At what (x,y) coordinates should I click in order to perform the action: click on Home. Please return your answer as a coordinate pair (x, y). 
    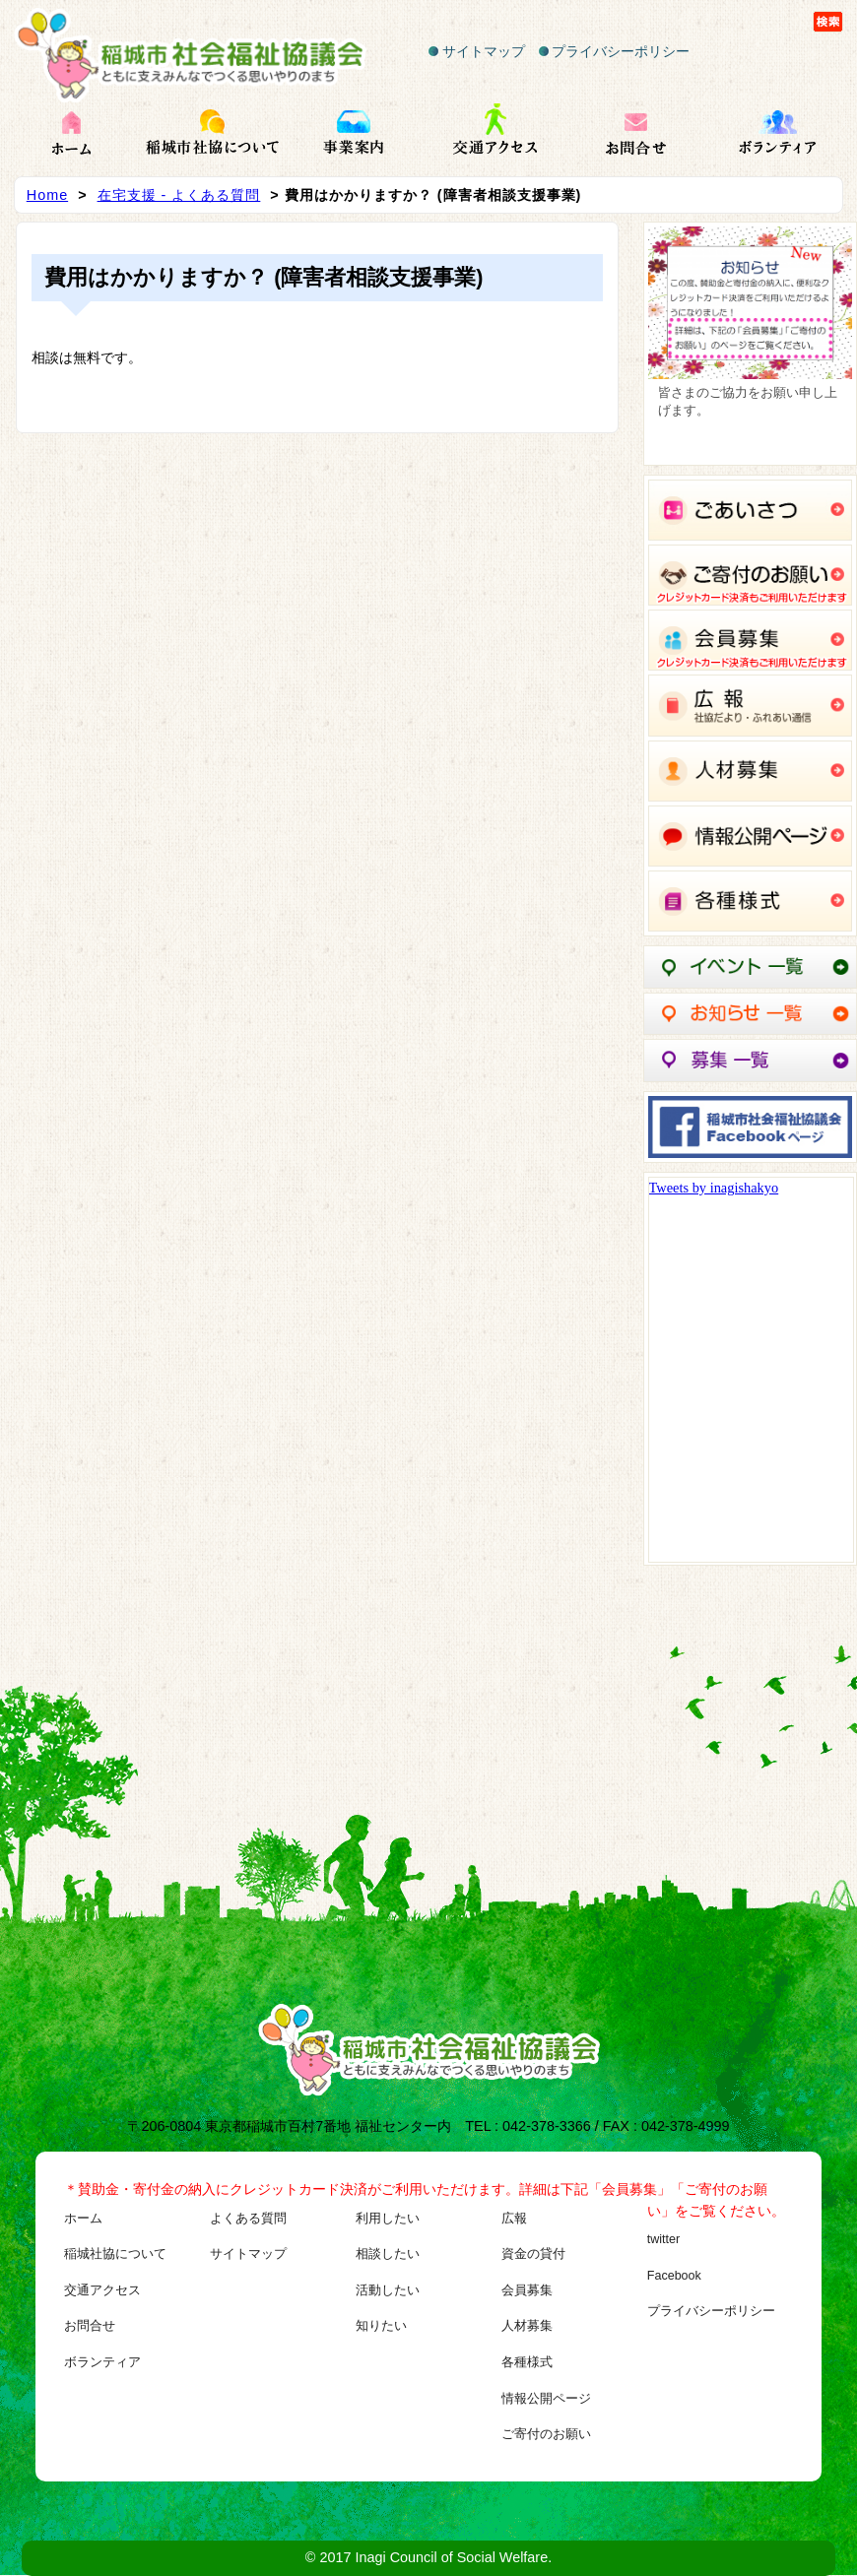
    Looking at the image, I should click on (47, 195).